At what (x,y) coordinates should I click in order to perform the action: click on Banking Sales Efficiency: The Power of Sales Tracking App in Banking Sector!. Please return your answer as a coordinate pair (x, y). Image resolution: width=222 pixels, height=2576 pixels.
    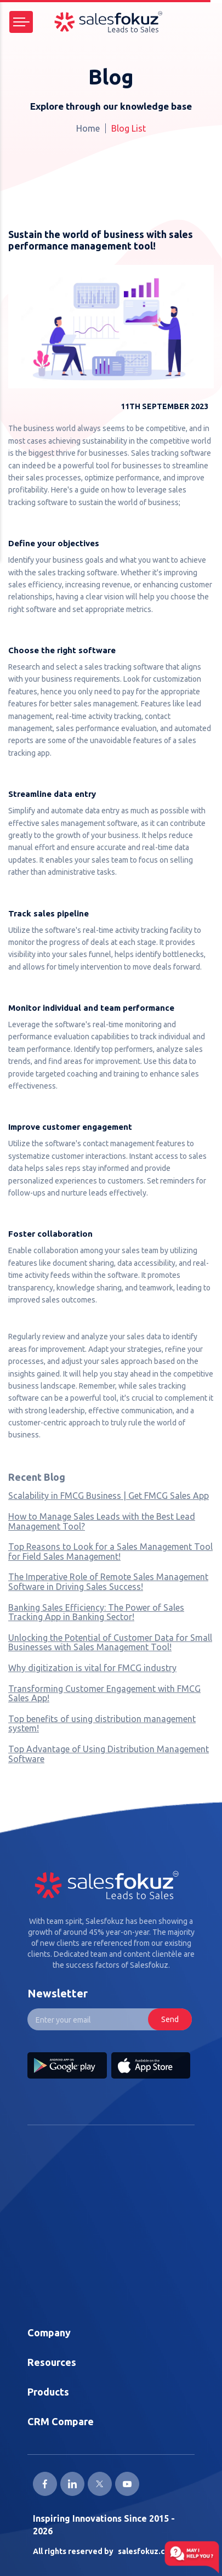
    Looking at the image, I should click on (96, 1612).